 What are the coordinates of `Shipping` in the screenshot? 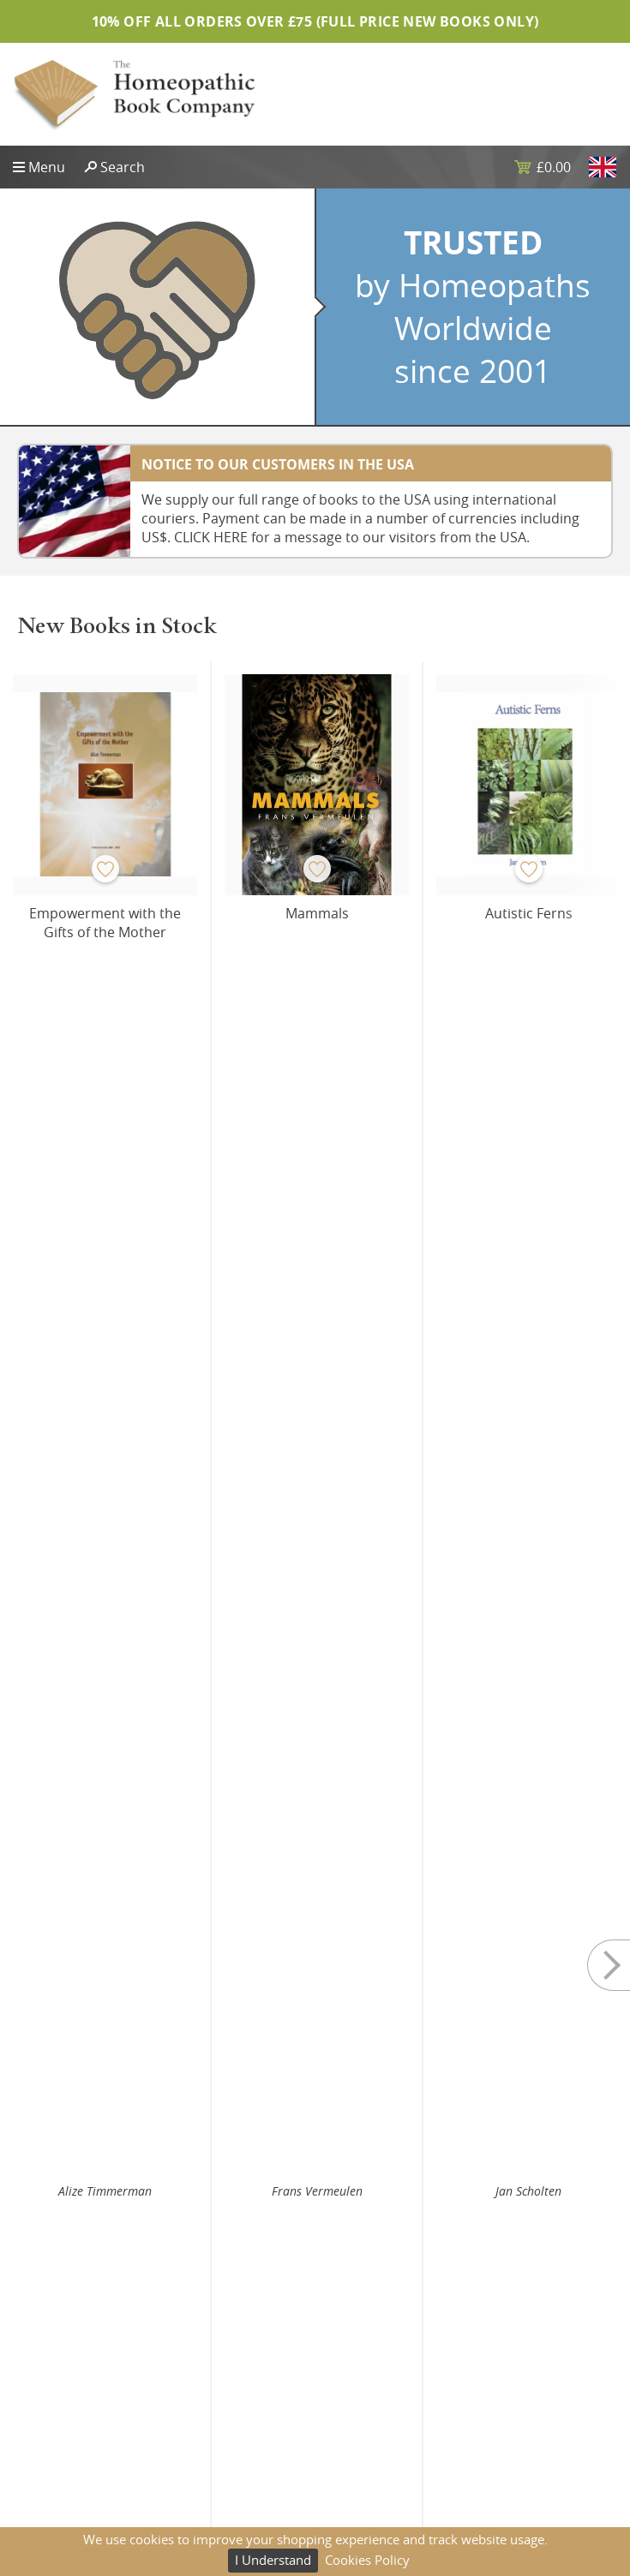 It's located at (354, 2340).